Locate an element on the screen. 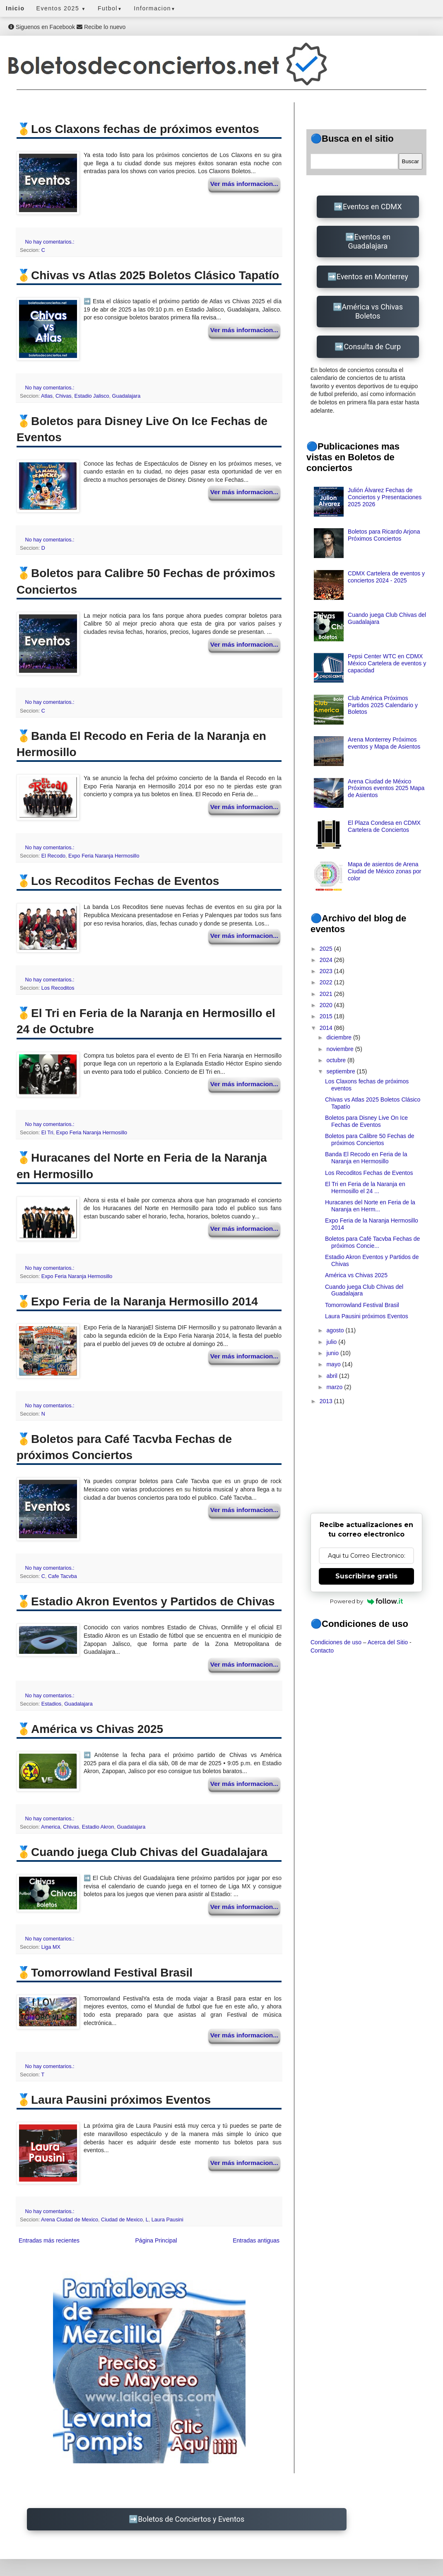 The height and width of the screenshot is (2576, 443). El Tri is located at coordinates (47, 1133).